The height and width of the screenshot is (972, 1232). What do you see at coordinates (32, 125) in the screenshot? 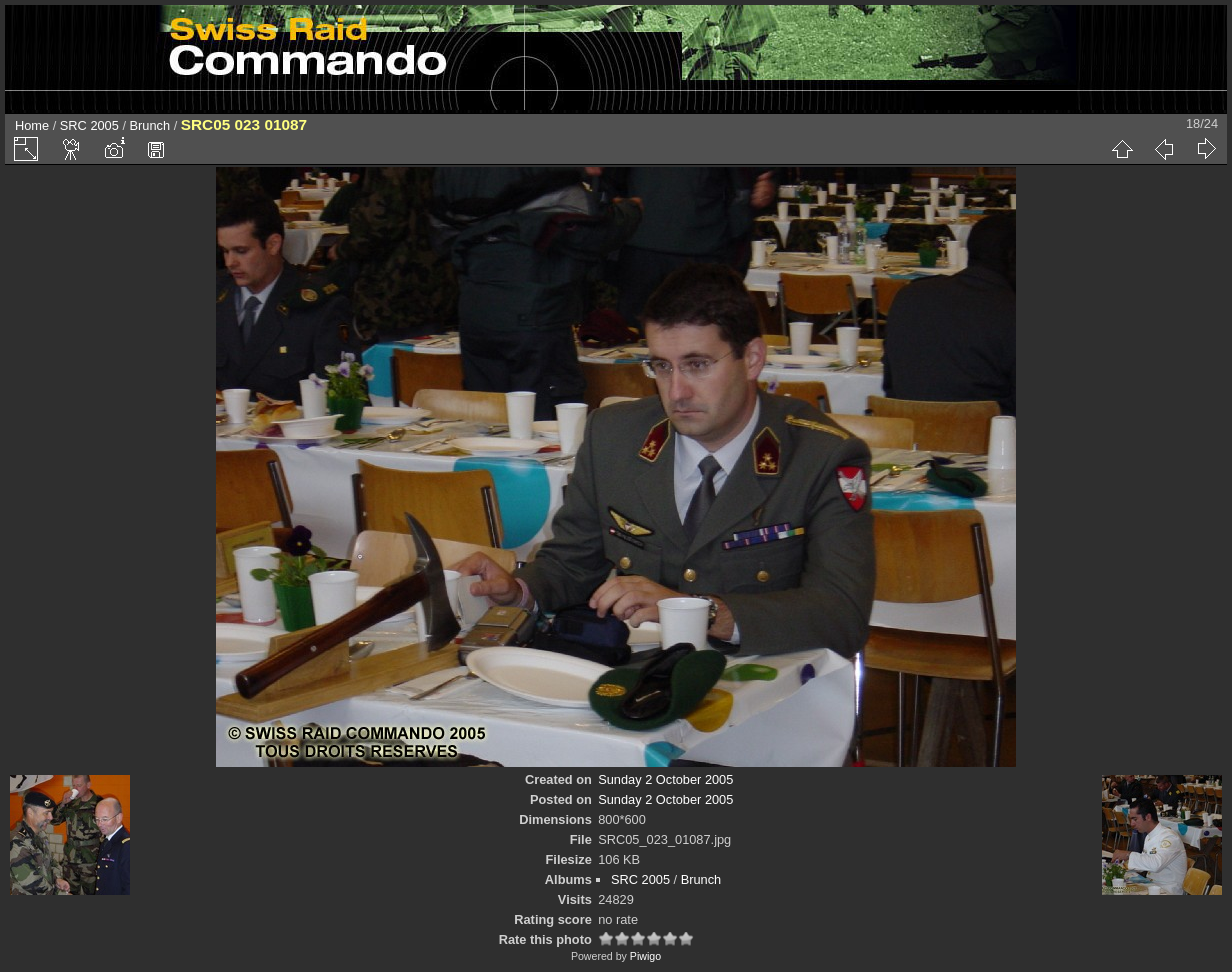
I see `Home` at bounding box center [32, 125].